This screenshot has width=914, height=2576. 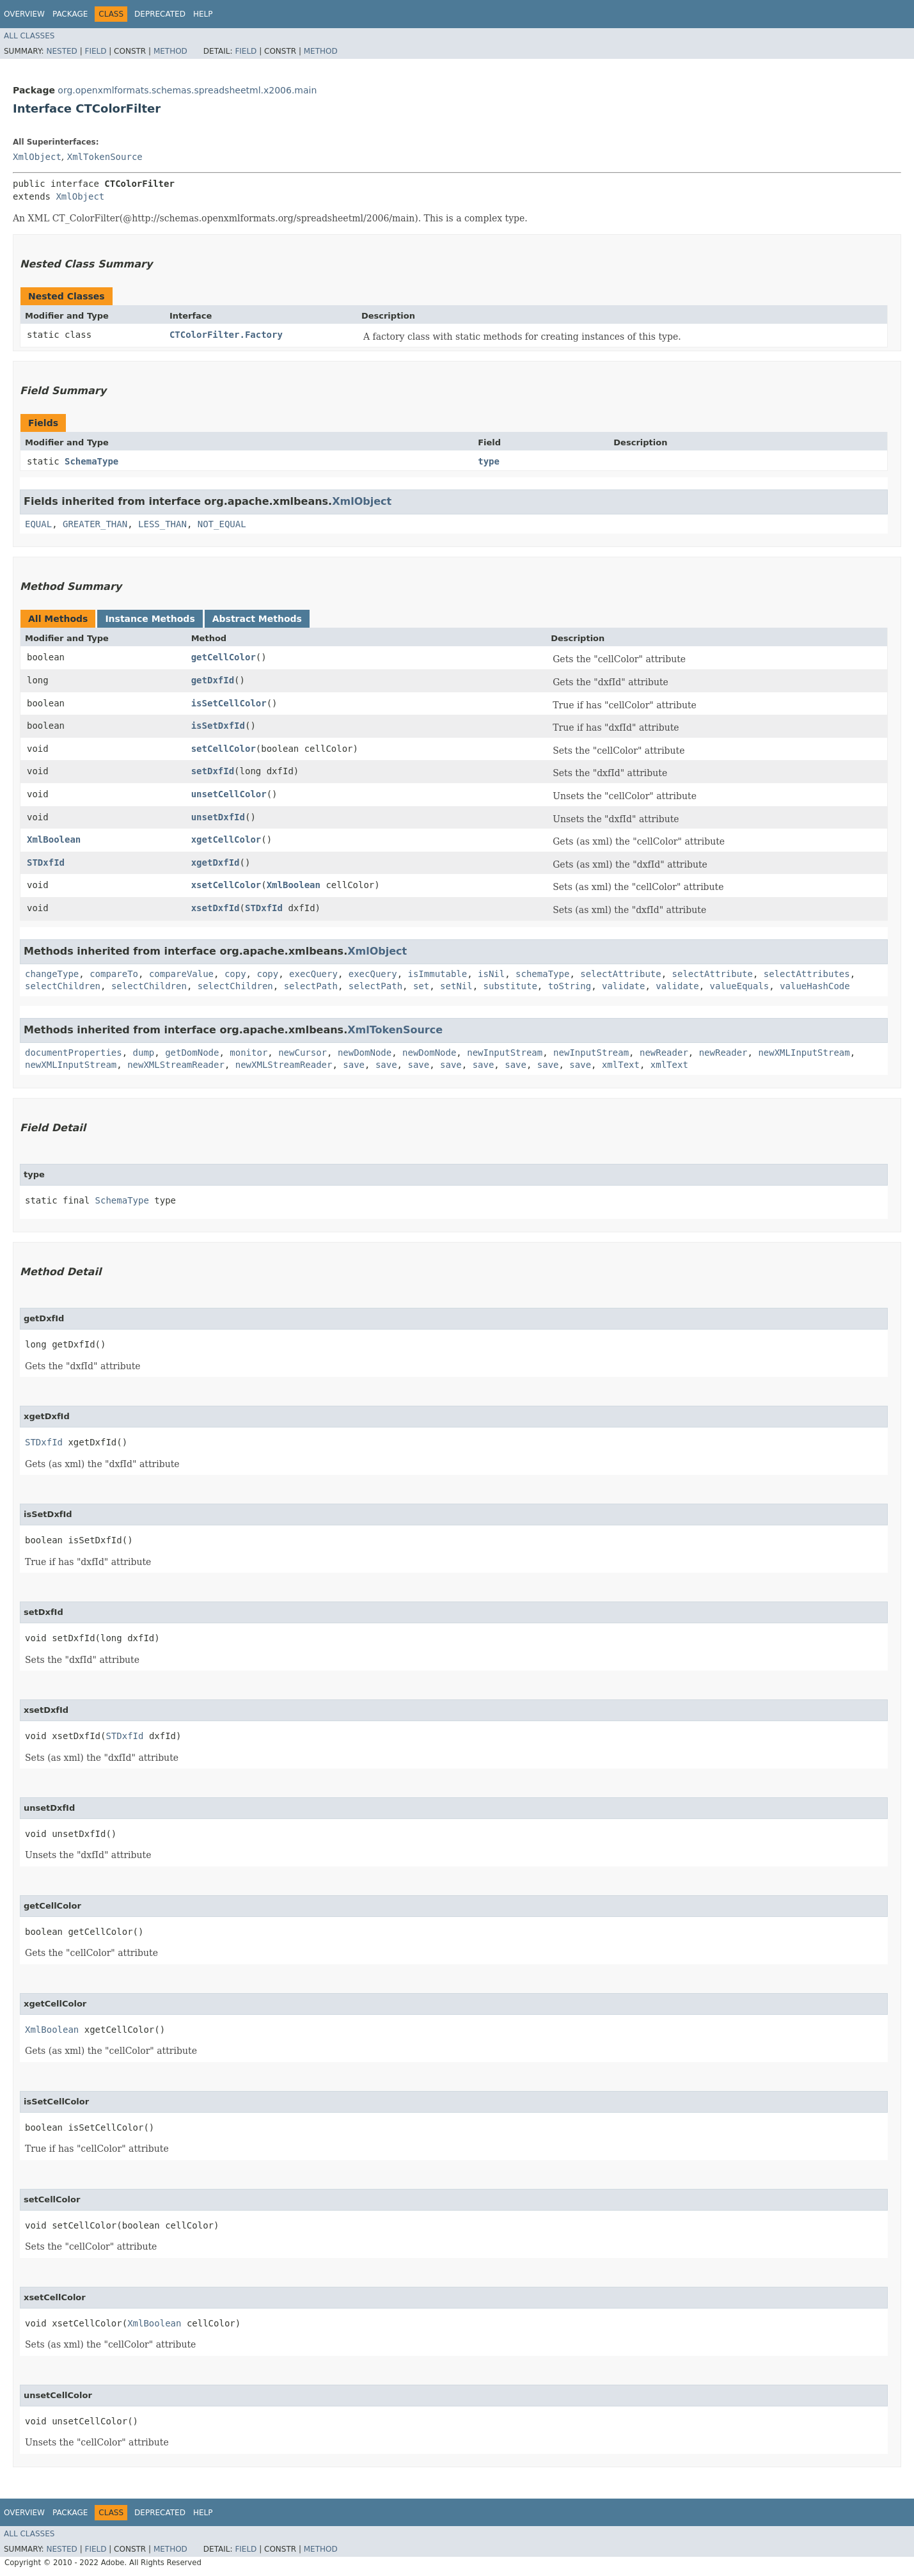 What do you see at coordinates (569, 986) in the screenshot?
I see `toString` at bounding box center [569, 986].